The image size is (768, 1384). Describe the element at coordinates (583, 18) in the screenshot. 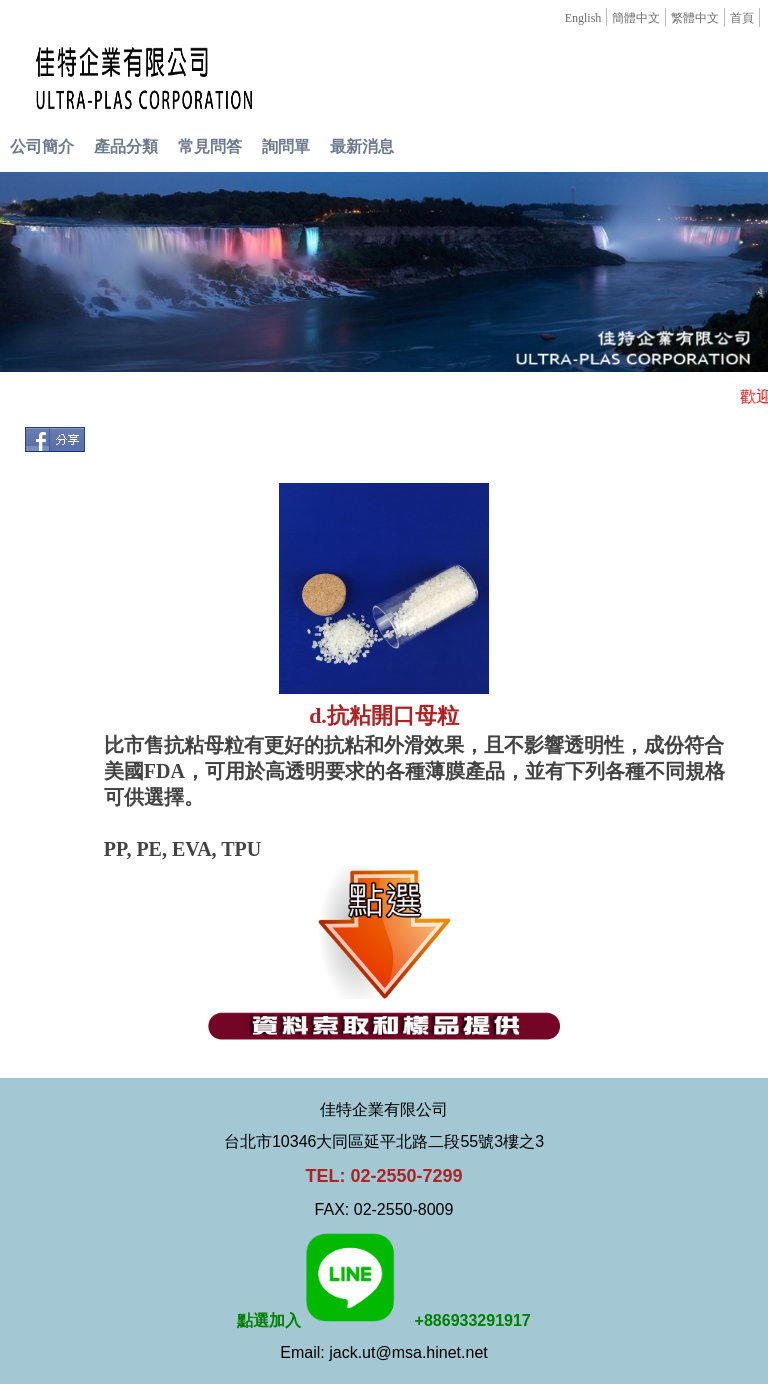

I see `English` at that location.